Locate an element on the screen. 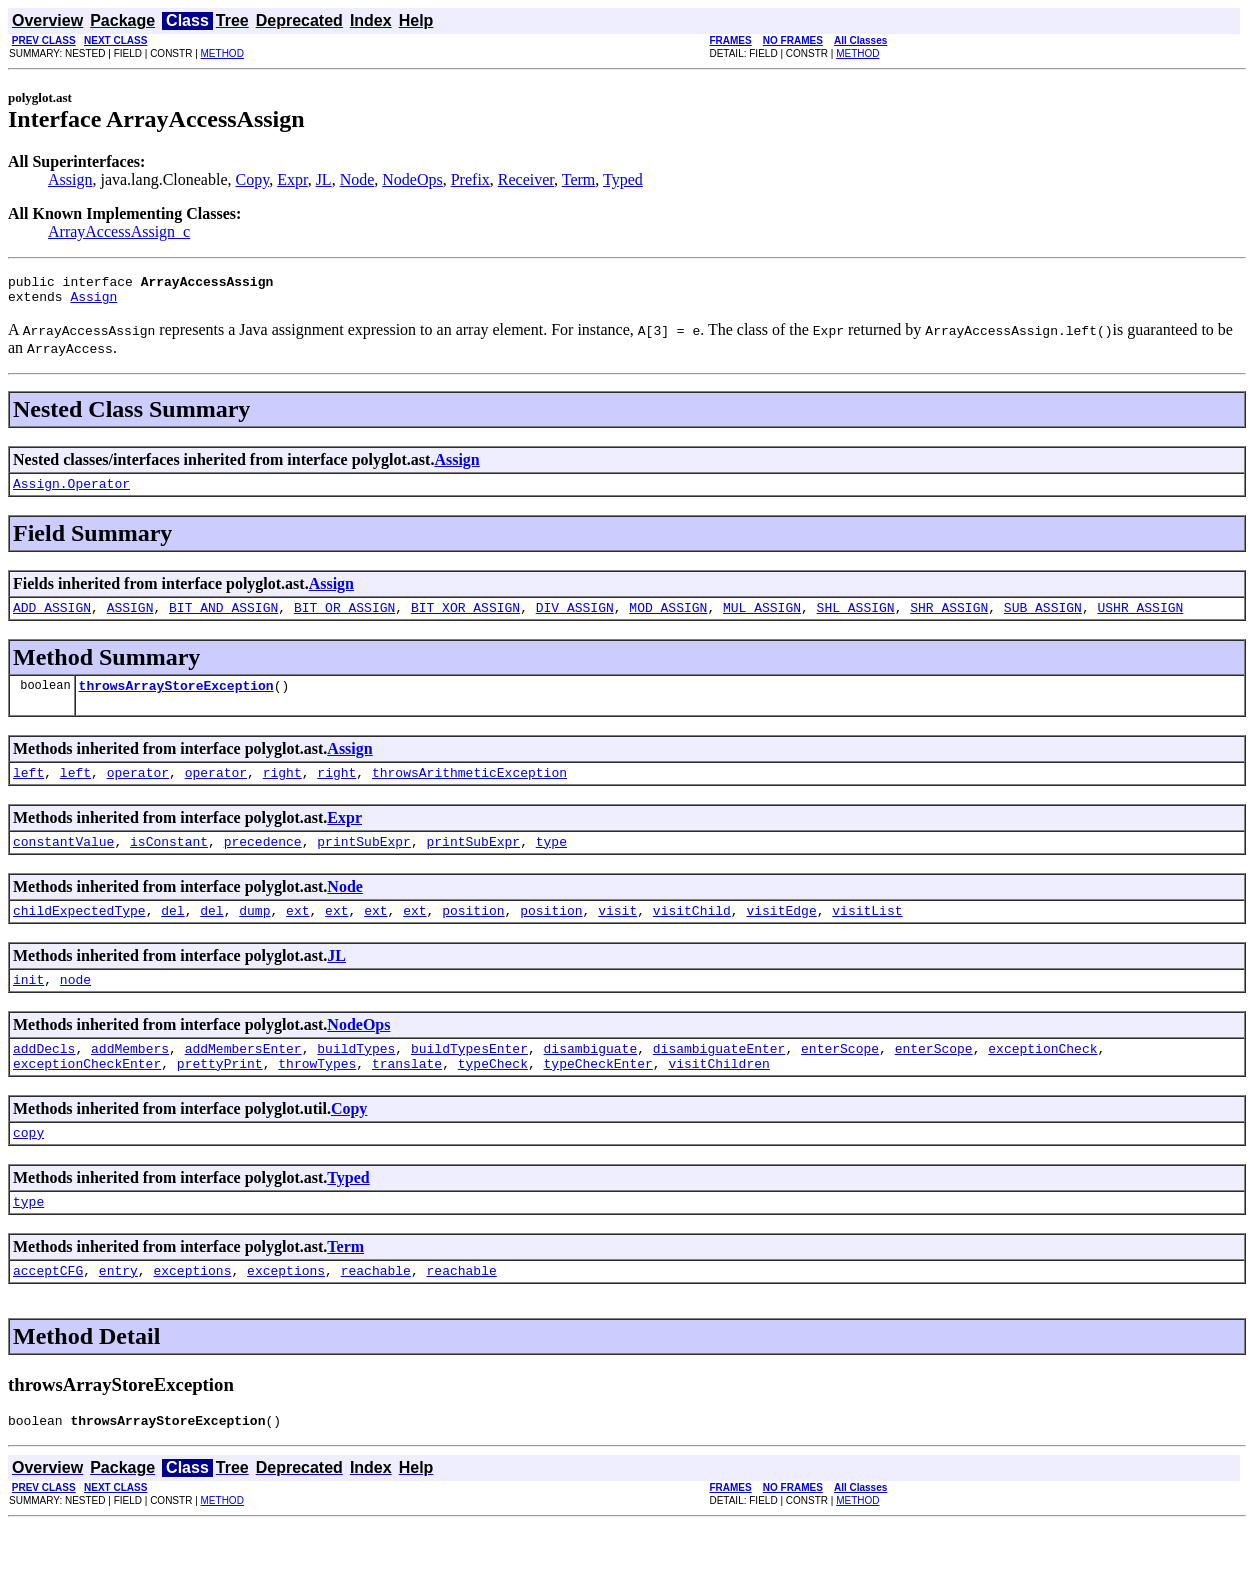 The width and height of the screenshot is (1254, 1570). visit is located at coordinates (617, 934).